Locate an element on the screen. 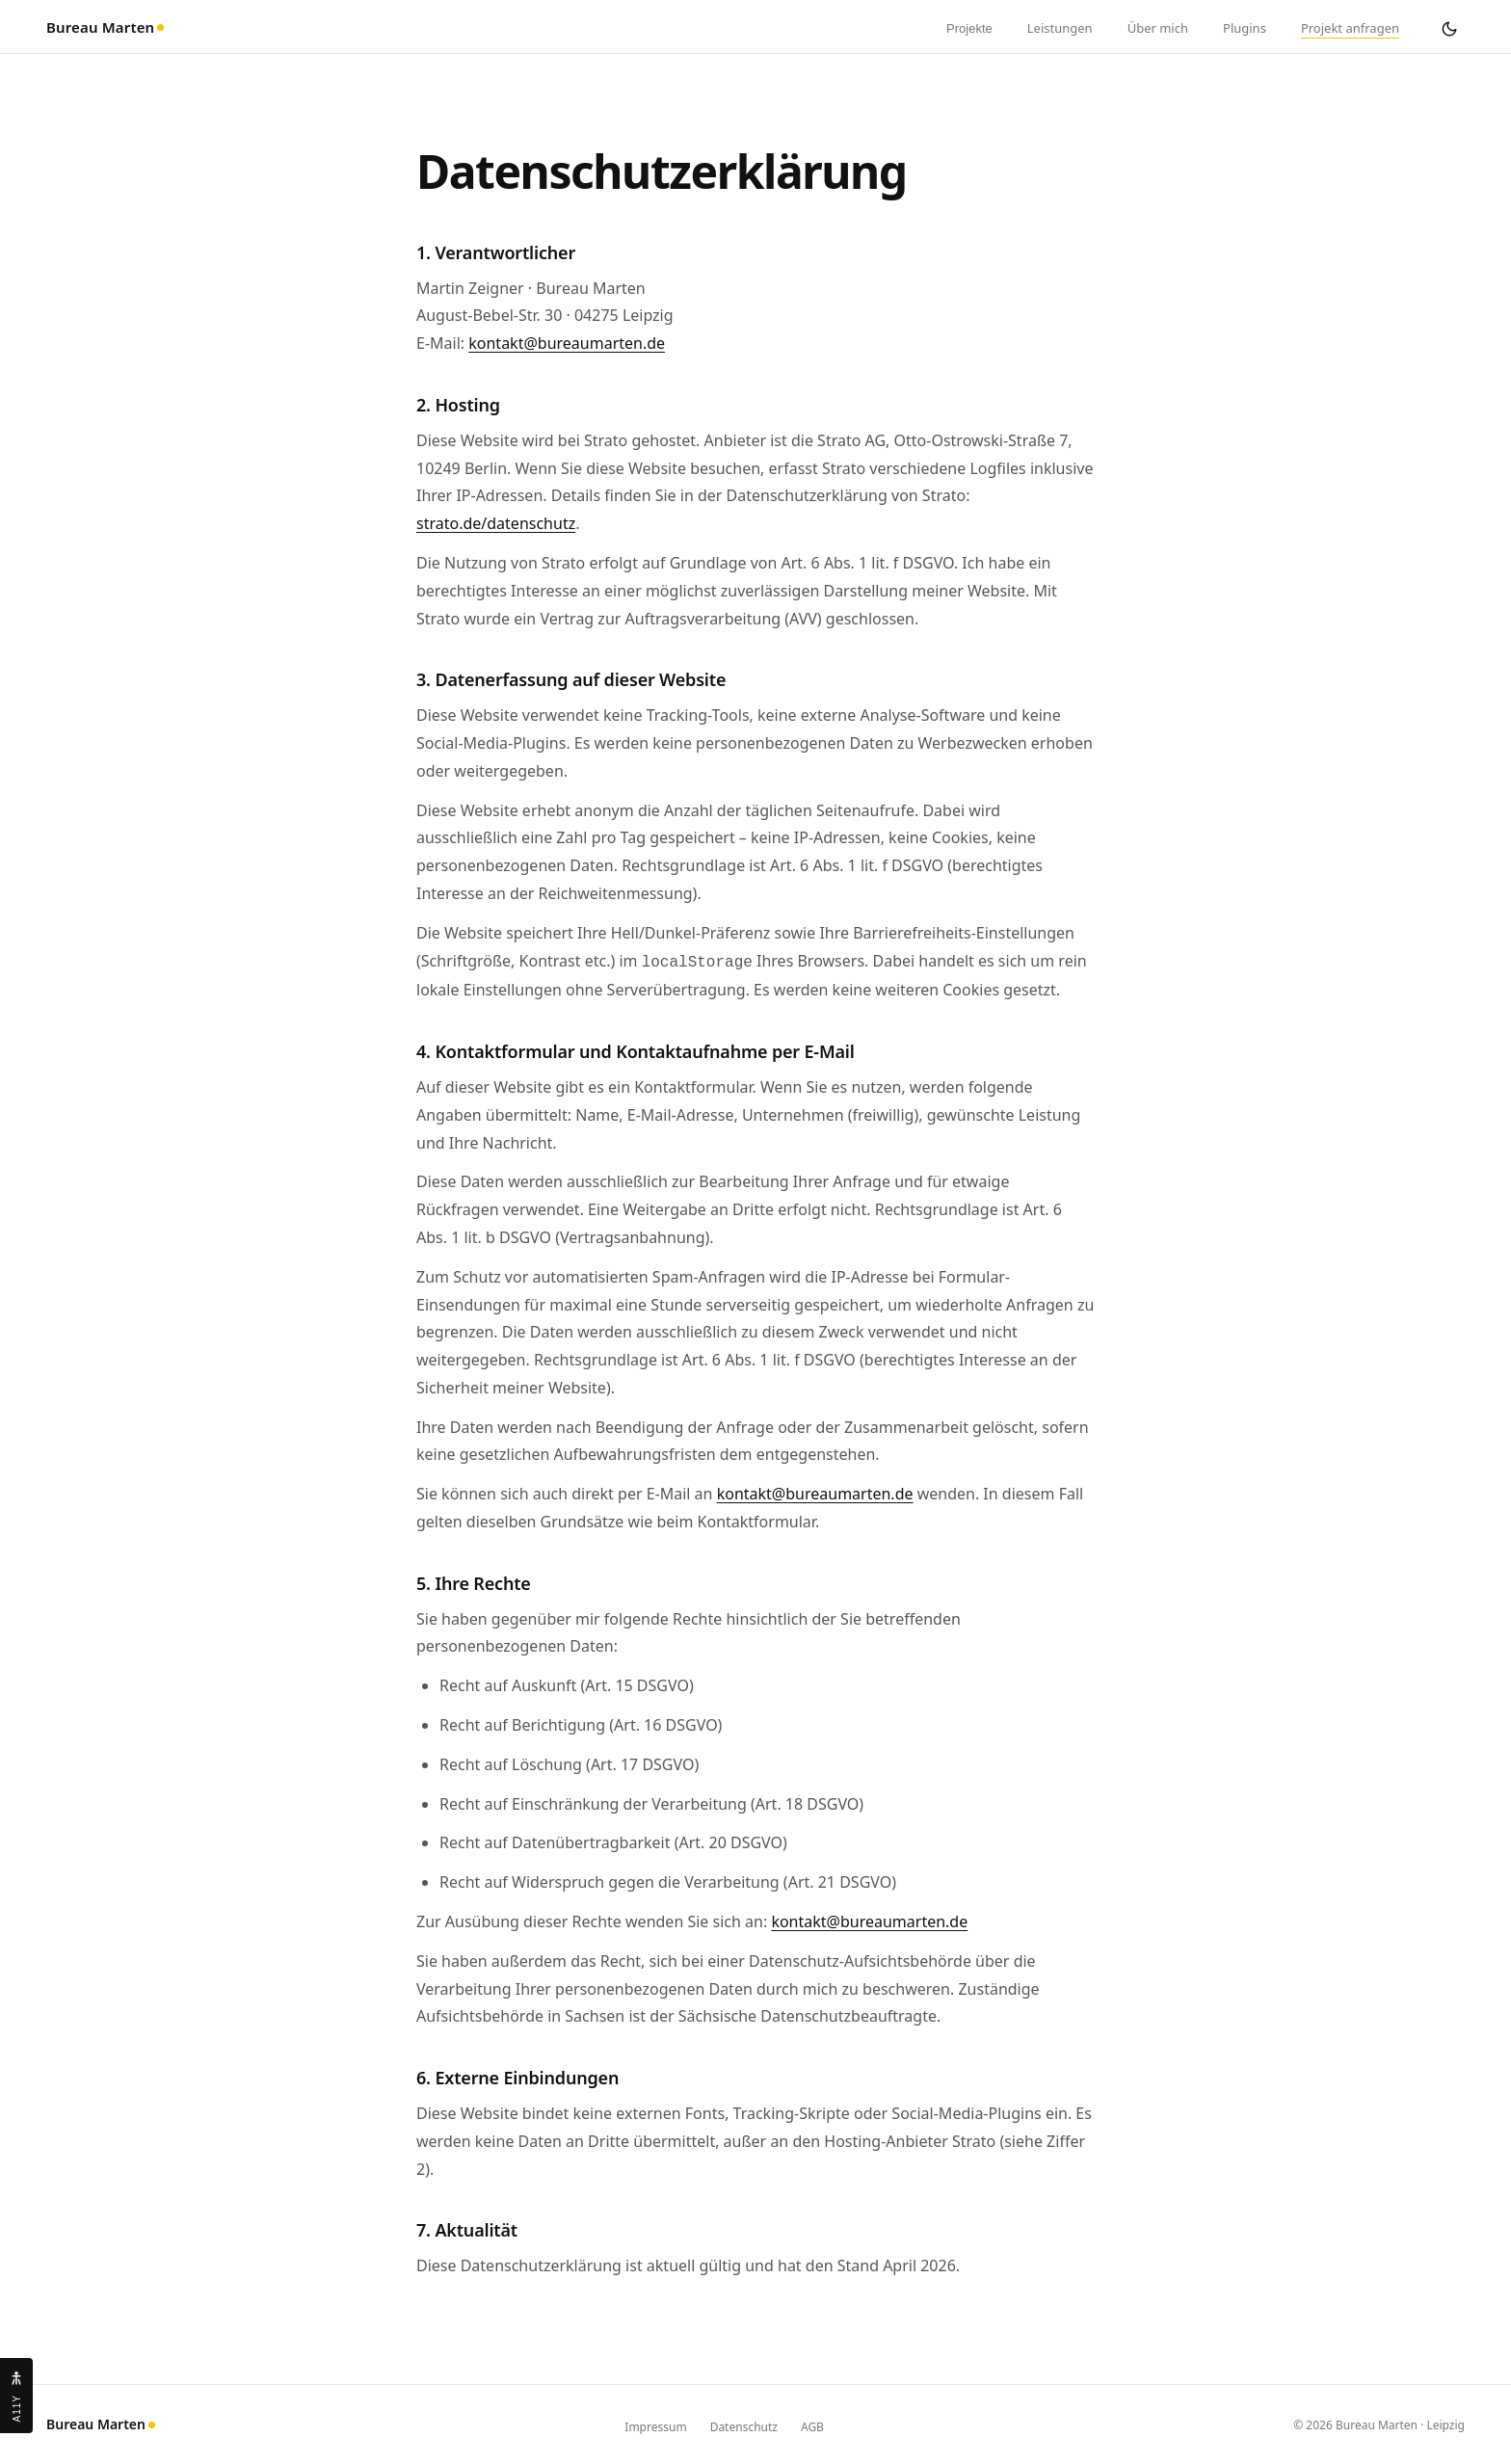 This screenshot has height=2464, width=1511. [Barrierefreiheit-Einstellungen öffnen] is located at coordinates (16, 2395).